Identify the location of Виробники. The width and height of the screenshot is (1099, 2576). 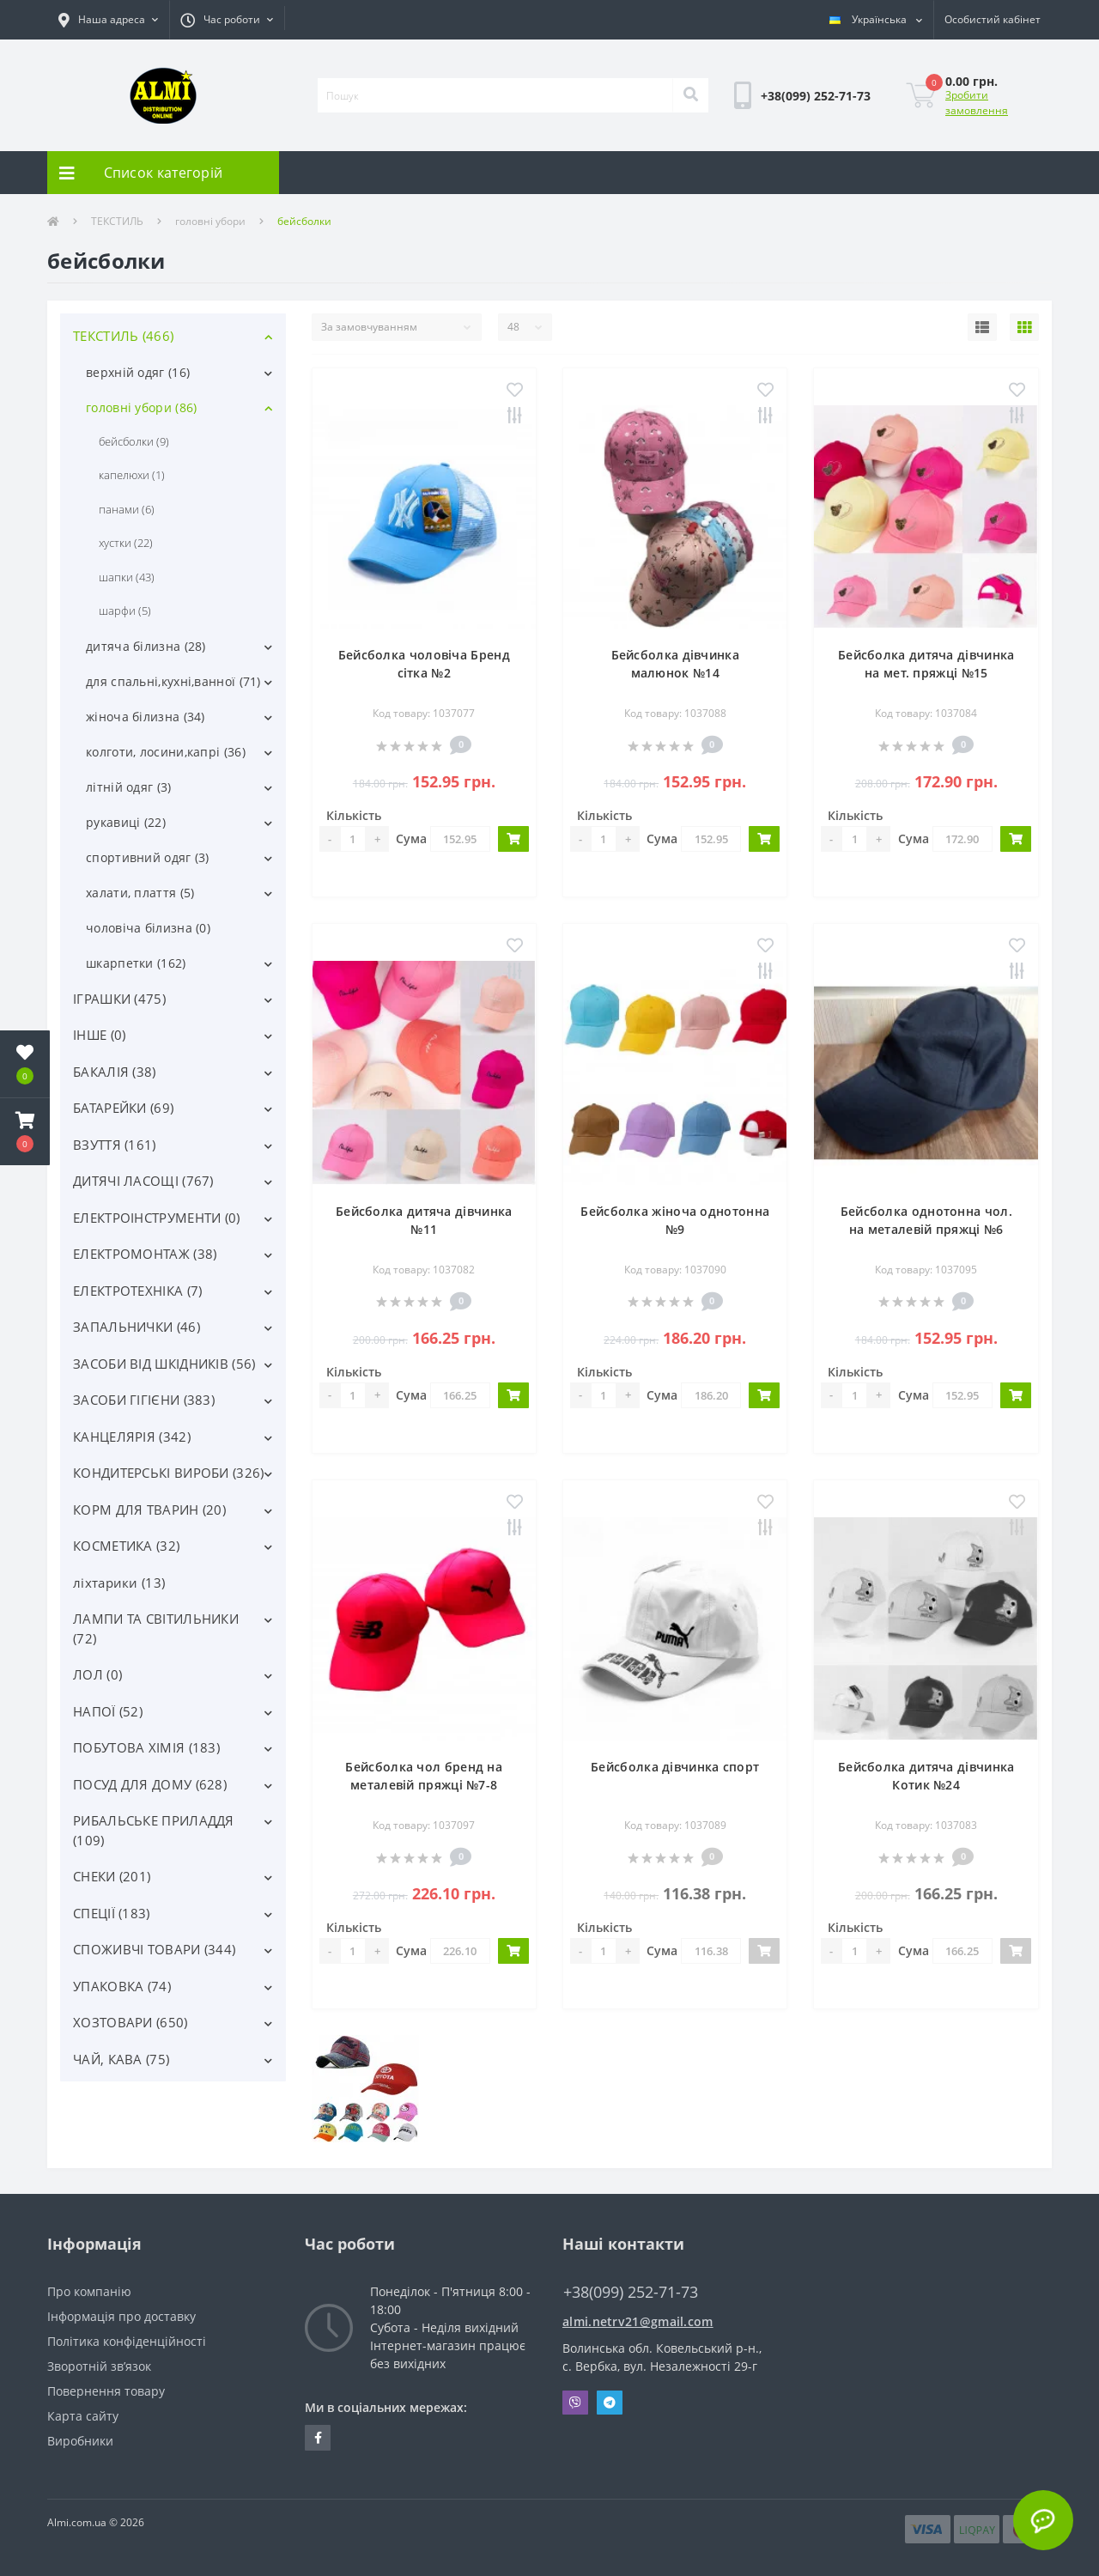
(80, 2441).